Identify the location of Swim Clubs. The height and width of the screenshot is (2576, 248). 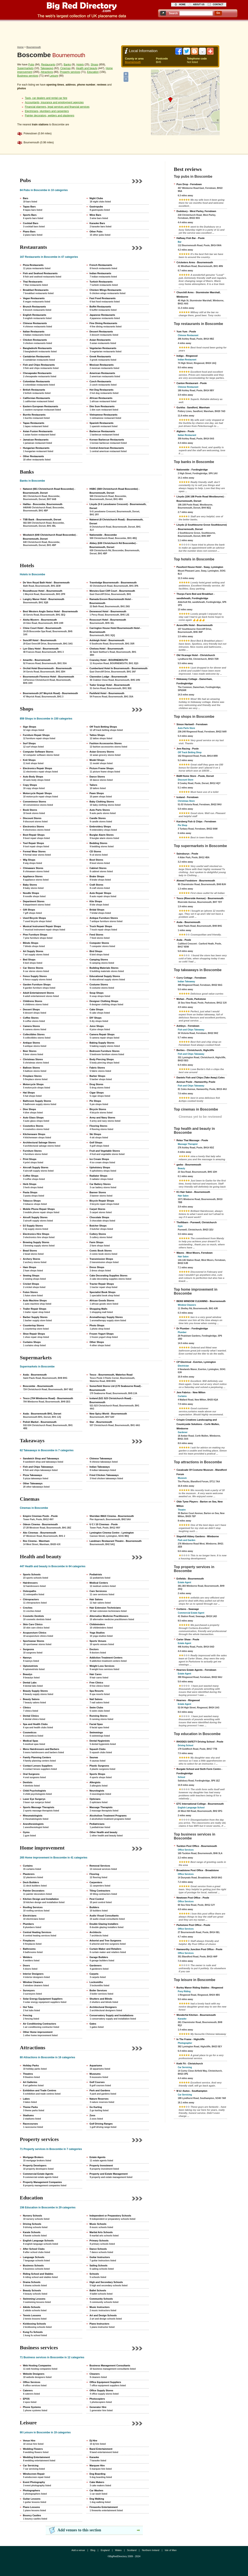
(96, 1707).